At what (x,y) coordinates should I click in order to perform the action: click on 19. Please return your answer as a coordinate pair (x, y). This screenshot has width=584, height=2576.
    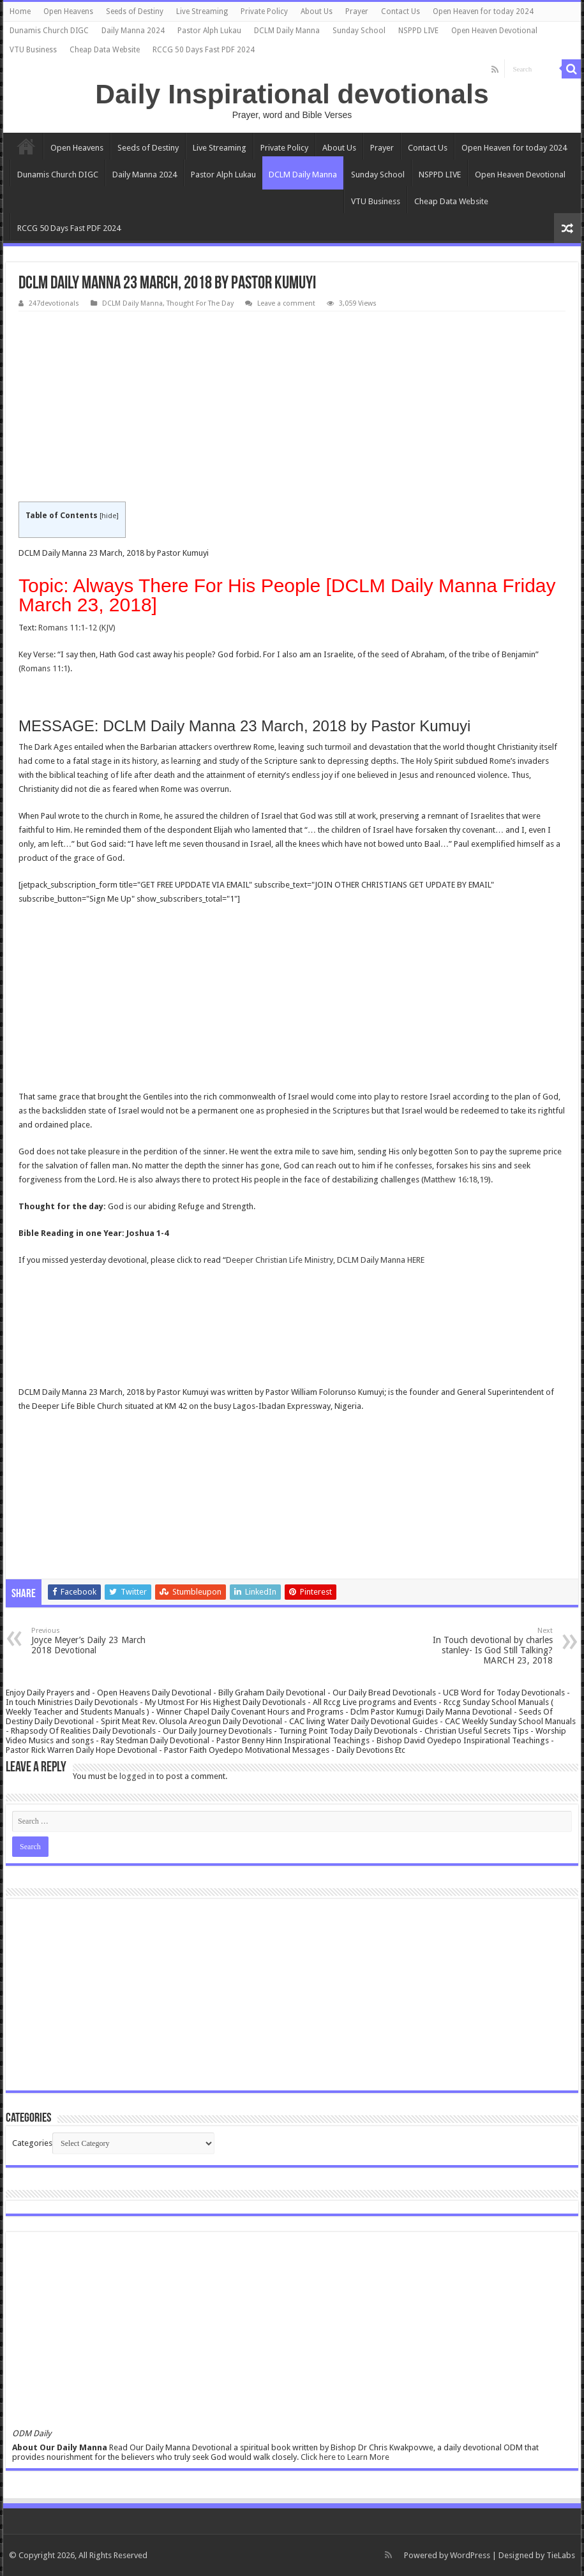
    Looking at the image, I should click on (483, 1179).